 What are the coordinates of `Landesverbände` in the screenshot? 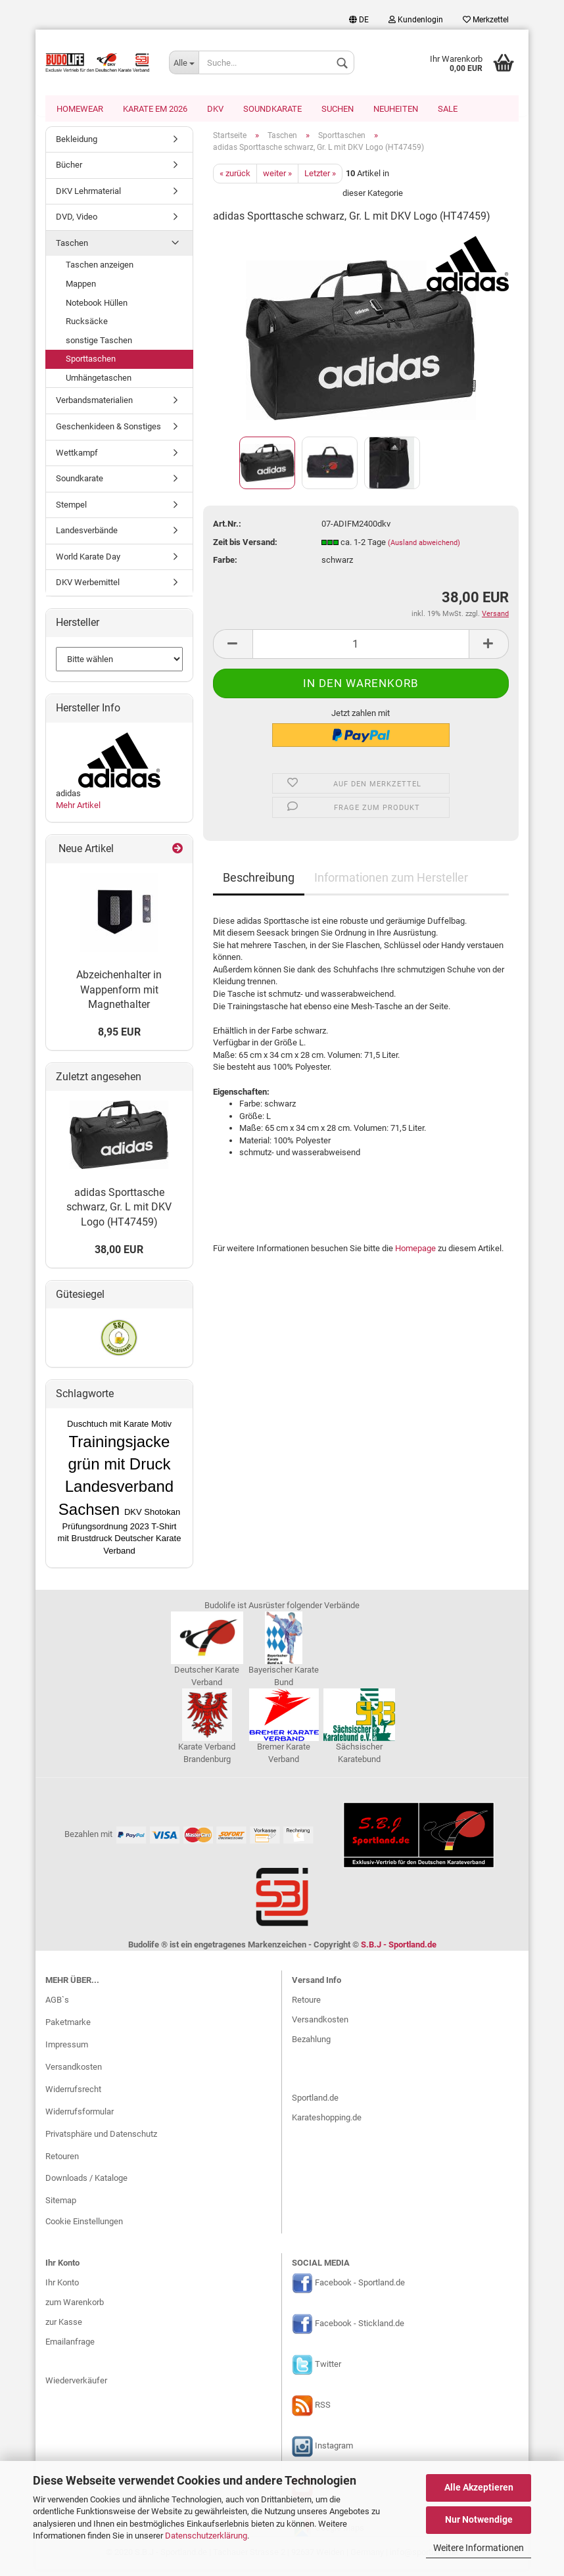 It's located at (87, 537).